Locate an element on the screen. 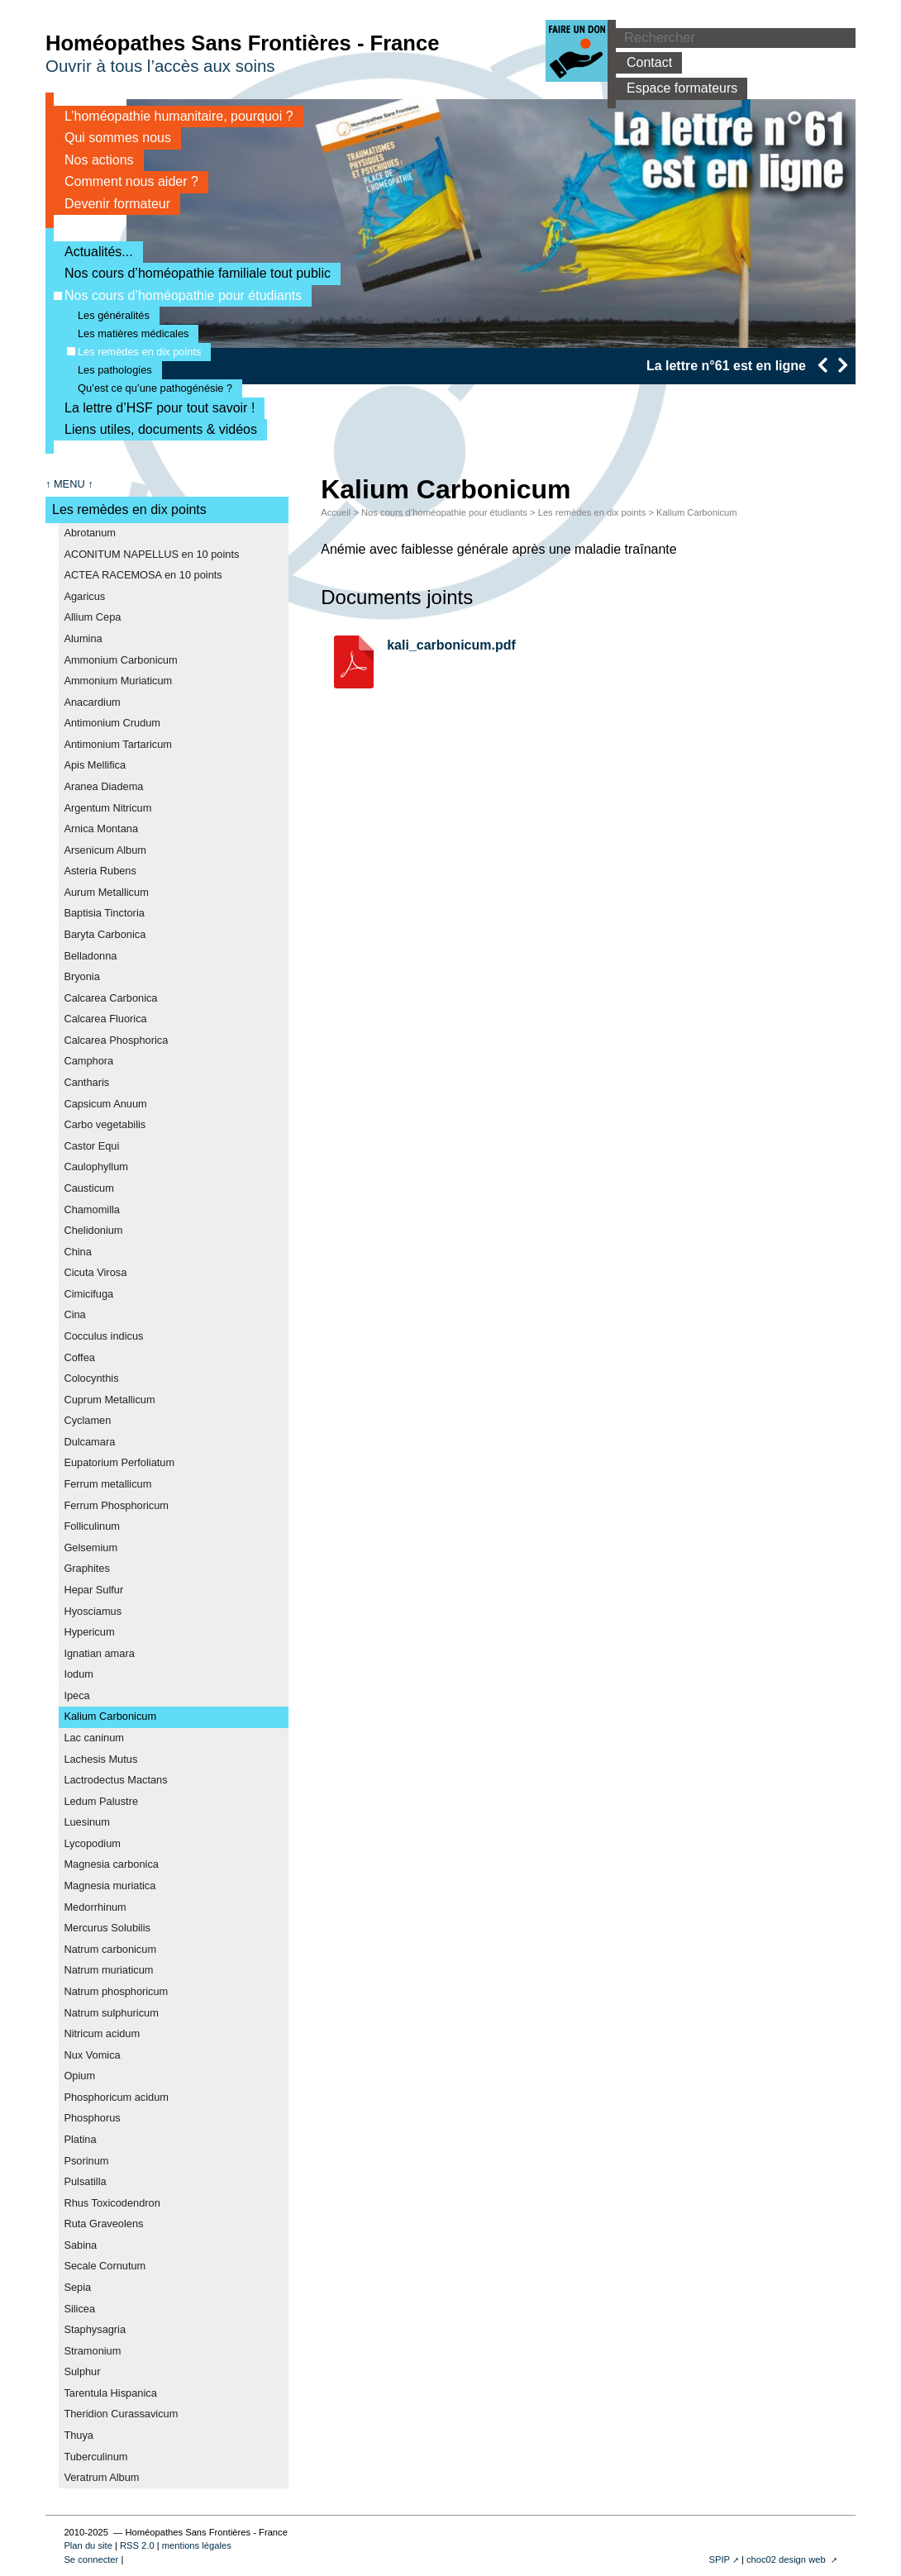  Ledum Palustre is located at coordinates (101, 1801).